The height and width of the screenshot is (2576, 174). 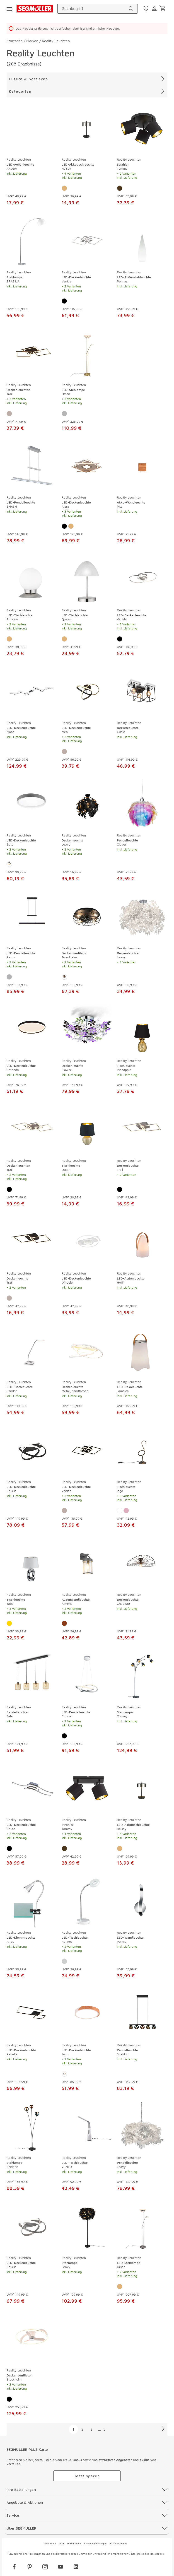 I want to click on [Taste für das Burger-Menü], so click(x=9, y=8).